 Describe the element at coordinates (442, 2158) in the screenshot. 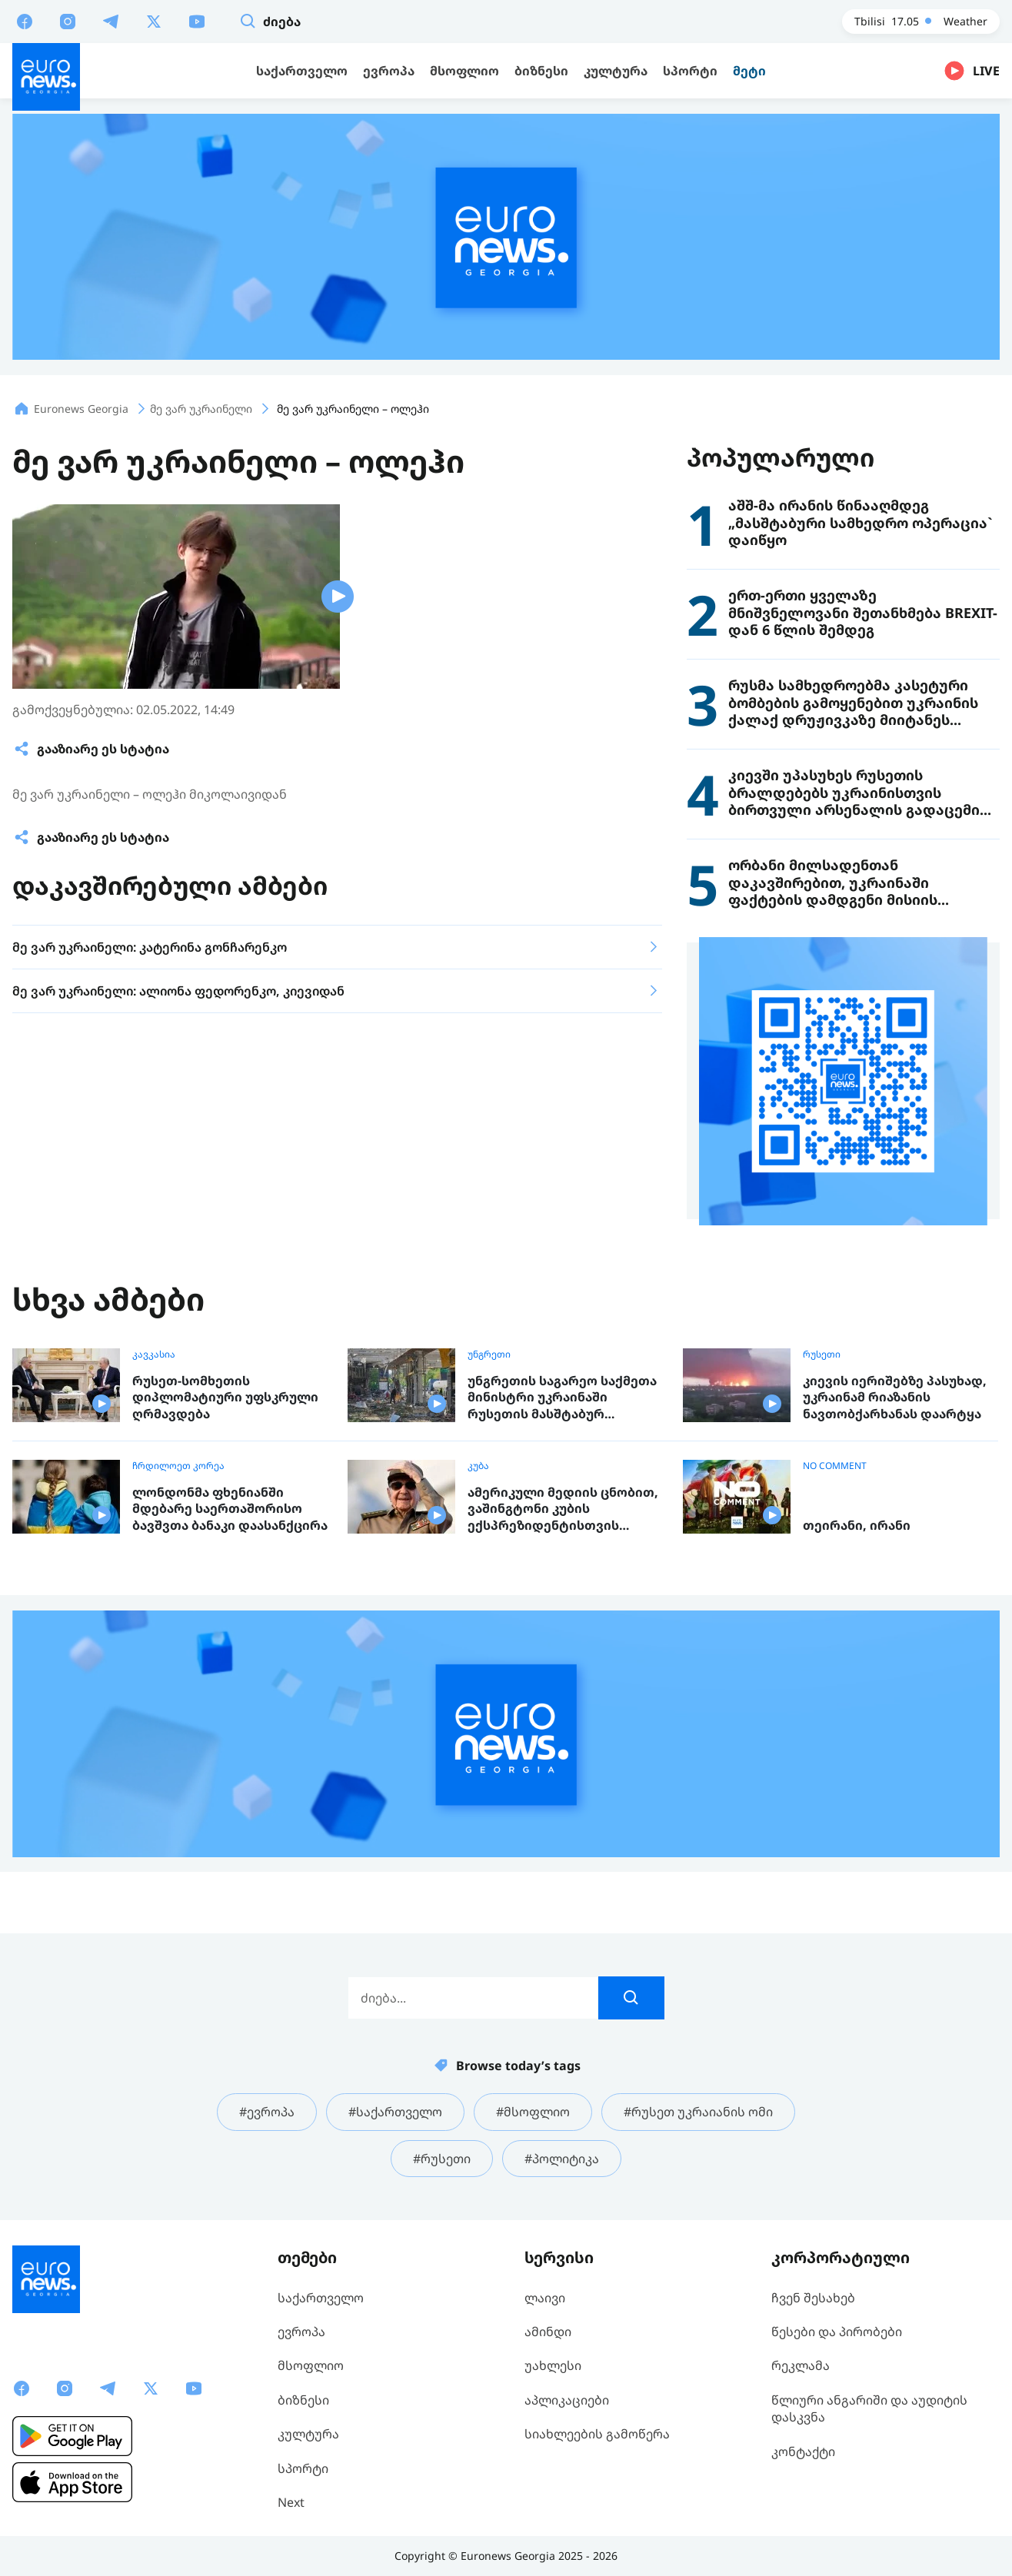

I see `#რუსეთი` at that location.